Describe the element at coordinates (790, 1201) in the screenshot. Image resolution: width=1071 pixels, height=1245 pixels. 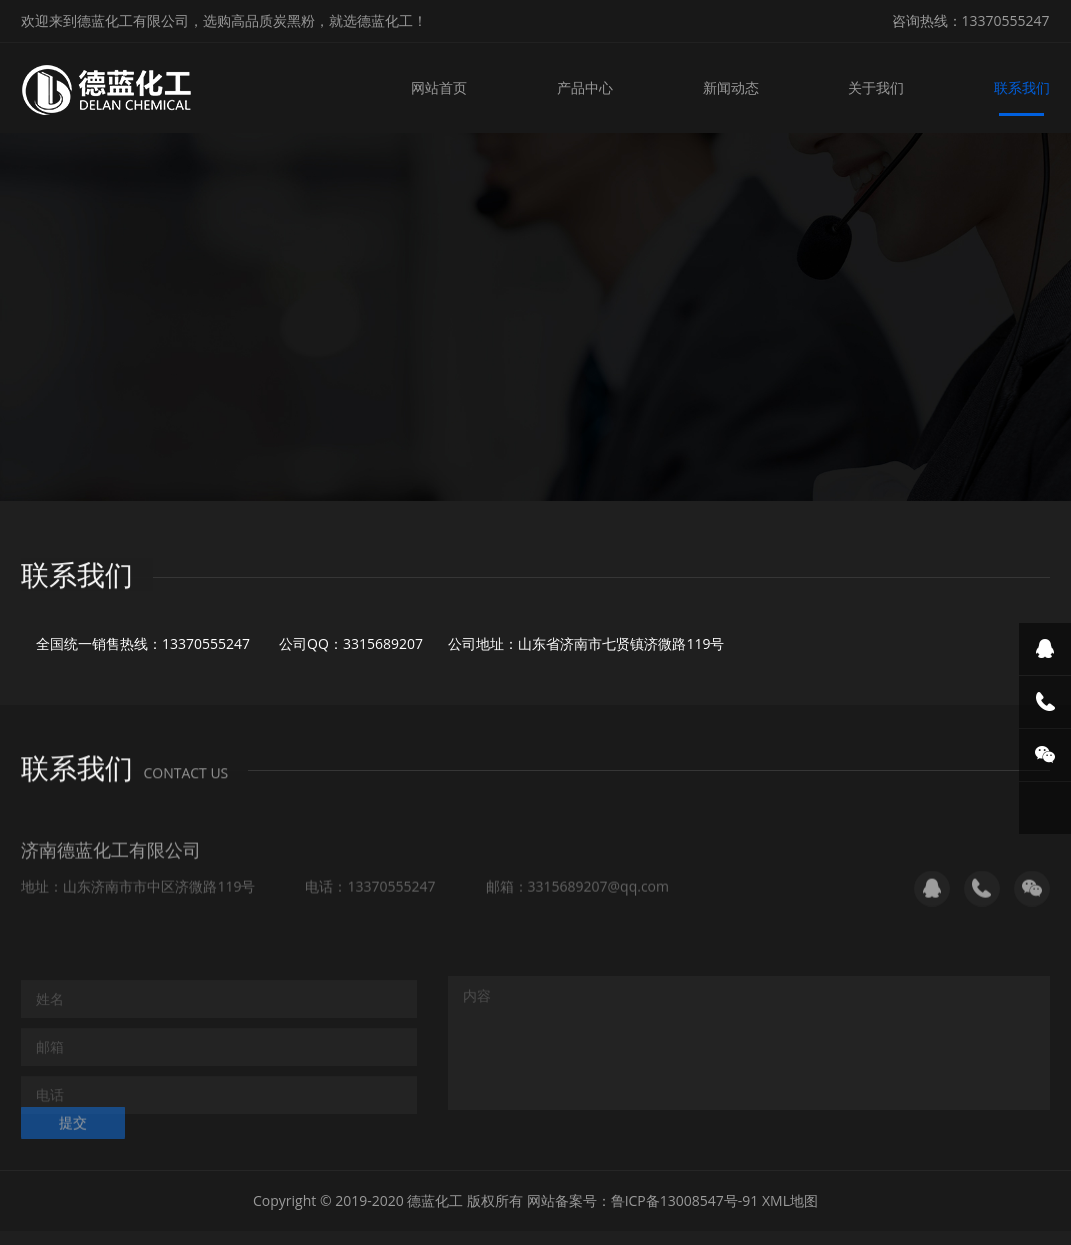
I see `XML地图` at that location.